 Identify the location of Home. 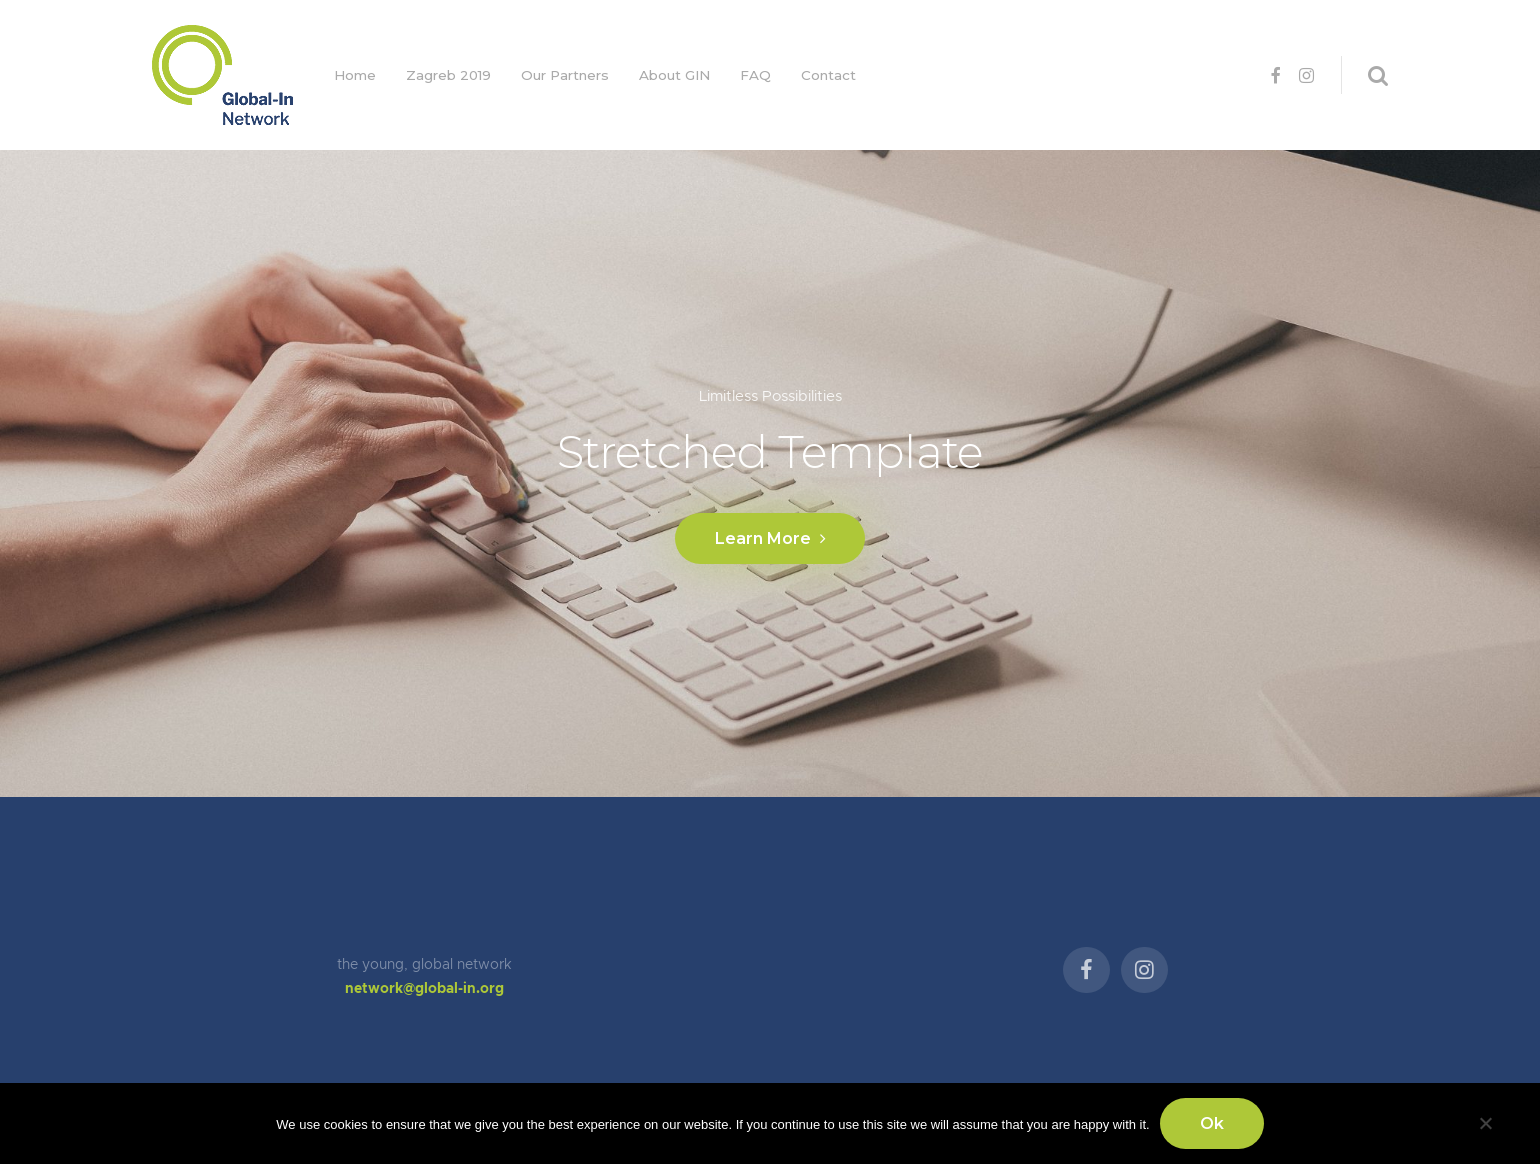
(355, 75).